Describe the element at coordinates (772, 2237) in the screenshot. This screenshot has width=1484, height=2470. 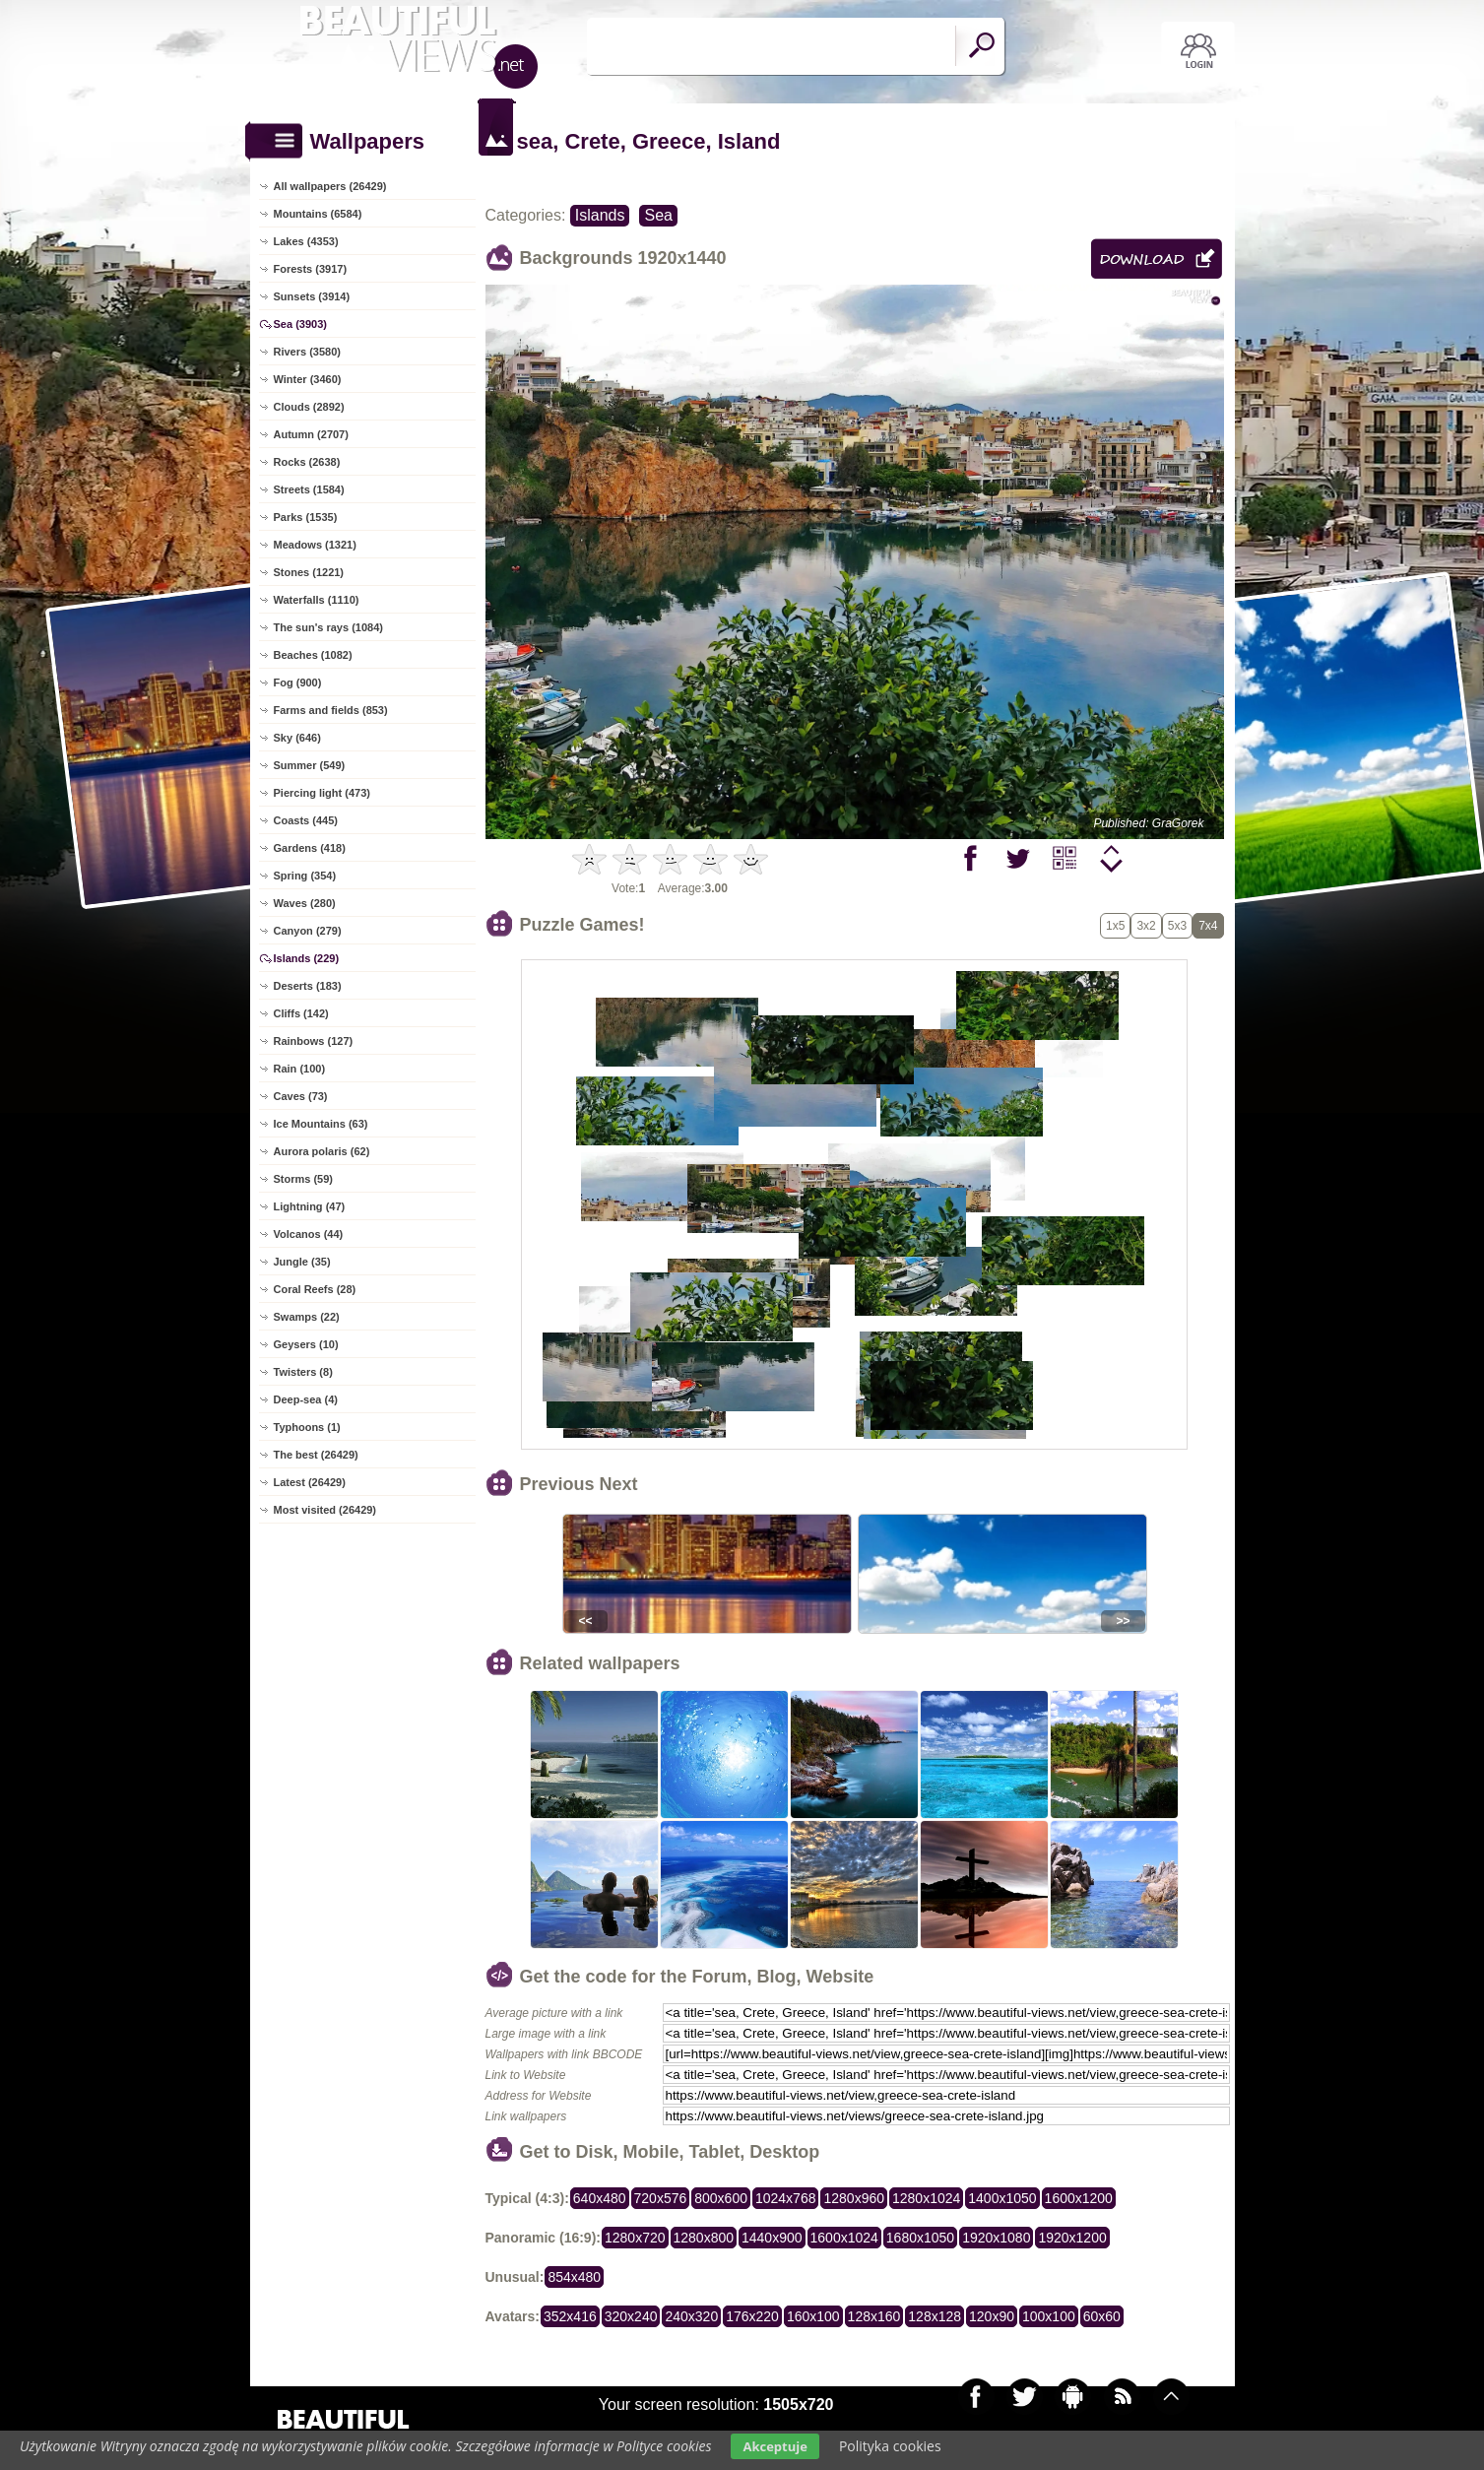
I see `1440x900` at that location.